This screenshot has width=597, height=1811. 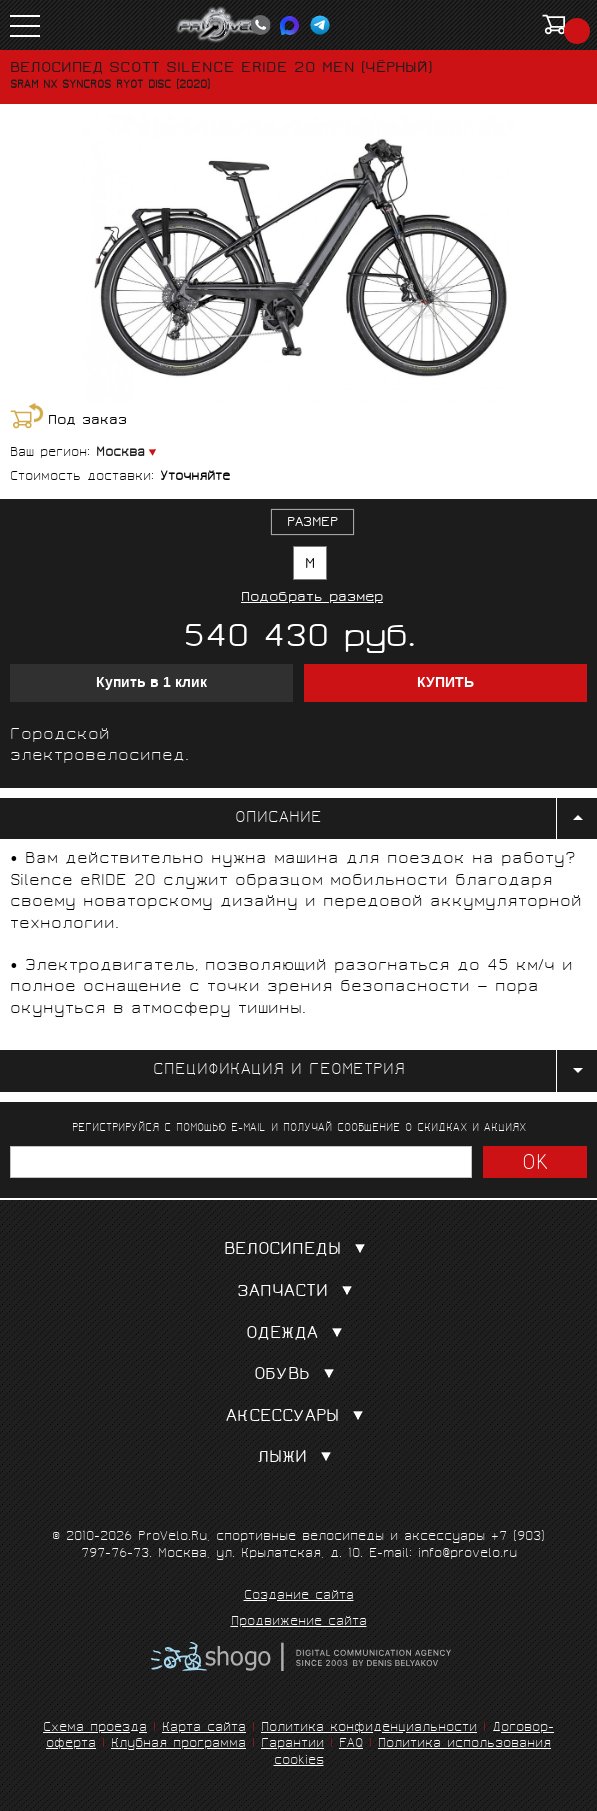 I want to click on Продвижение сайта, so click(x=299, y=1623).